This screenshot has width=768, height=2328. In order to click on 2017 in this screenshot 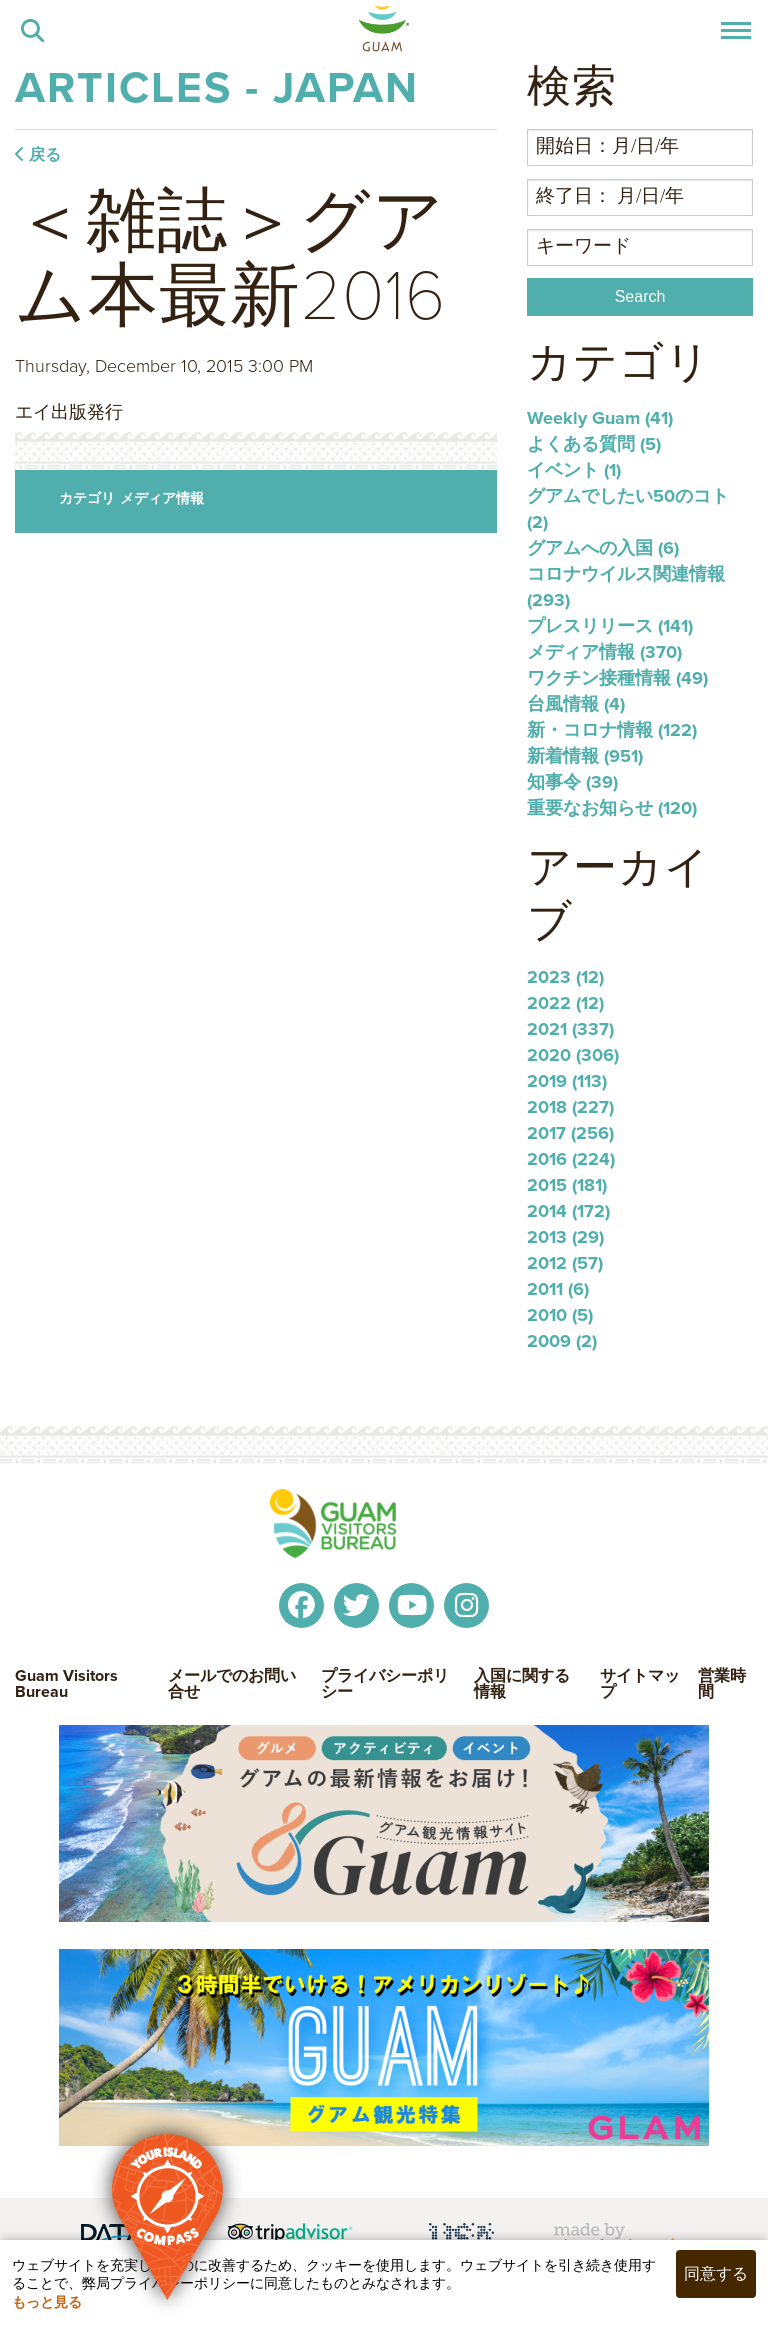, I will do `click(570, 1133)`.